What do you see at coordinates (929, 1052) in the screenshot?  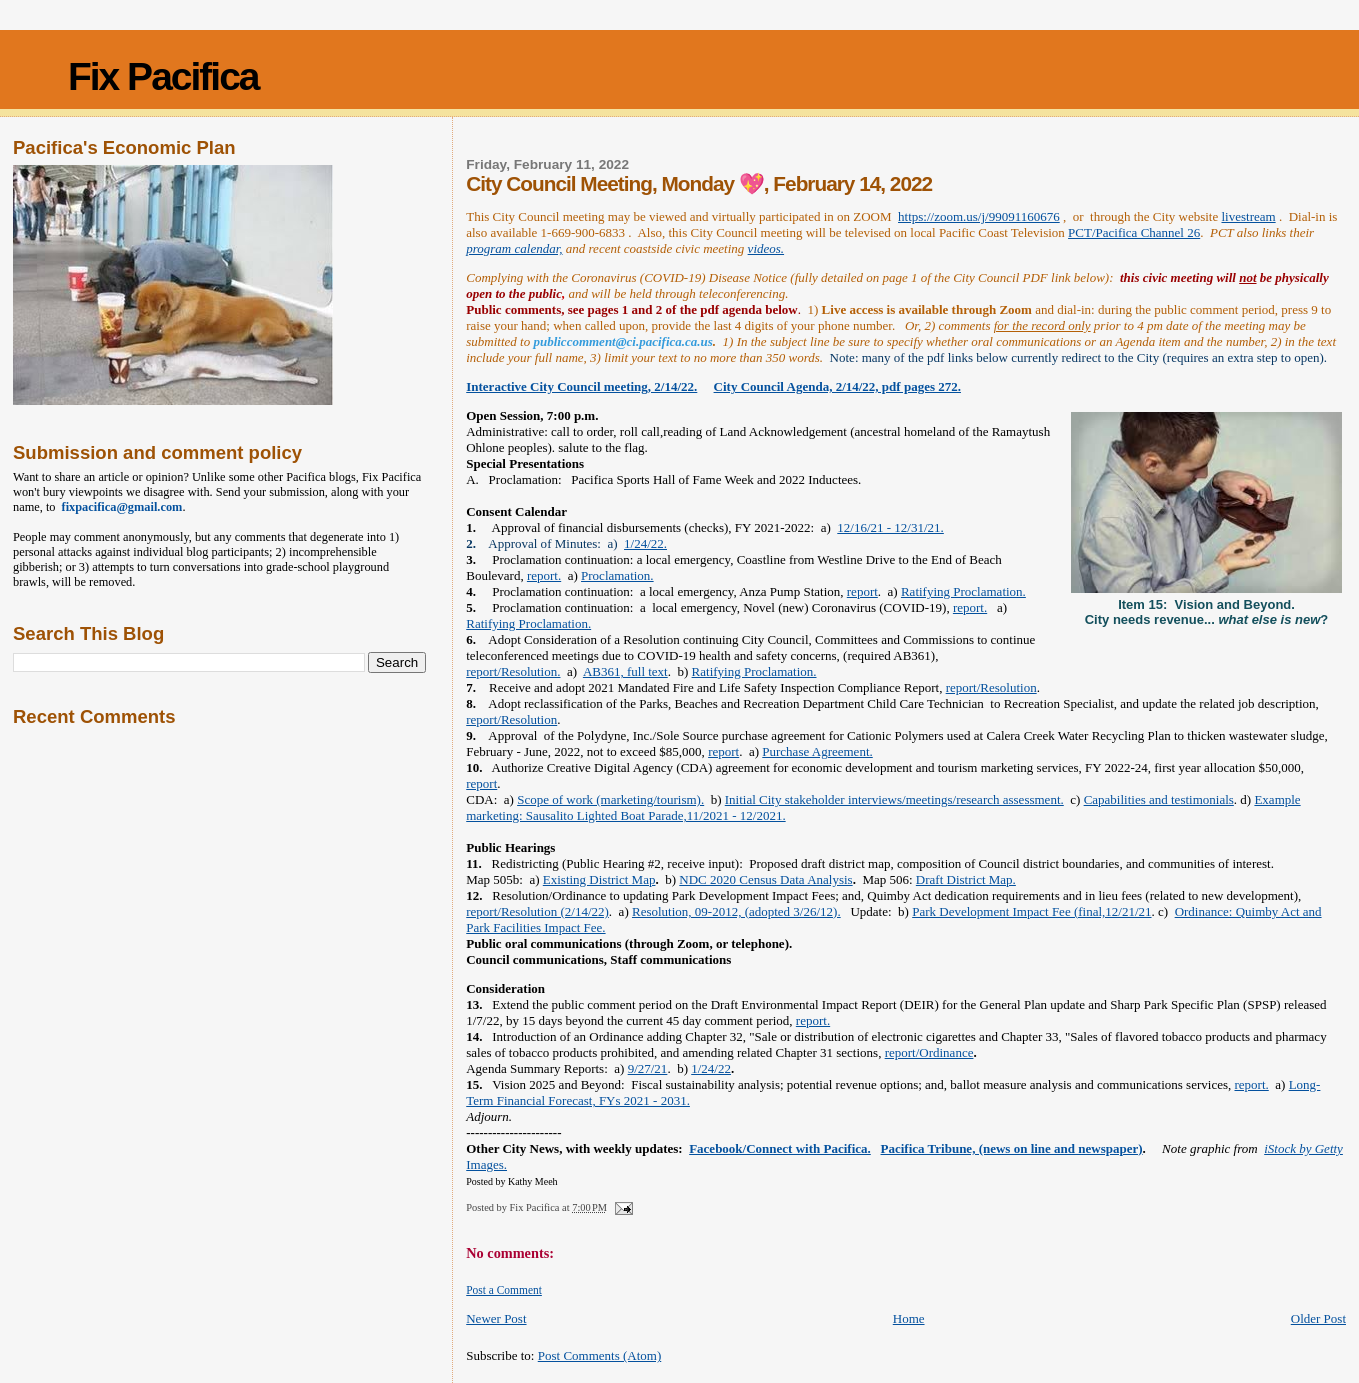 I see `report/Ordinance` at bounding box center [929, 1052].